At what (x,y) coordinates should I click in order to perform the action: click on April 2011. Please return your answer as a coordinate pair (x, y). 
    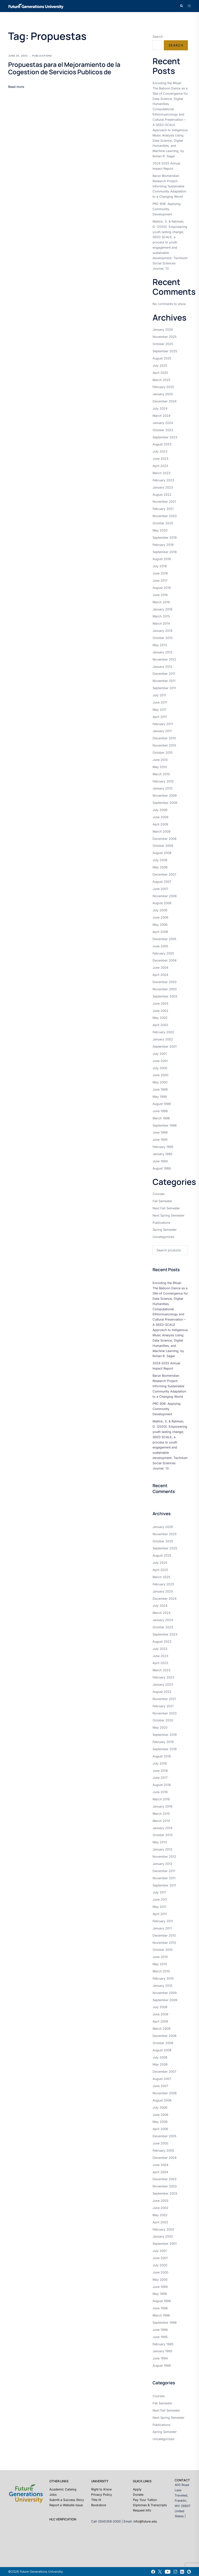
    Looking at the image, I should click on (160, 717).